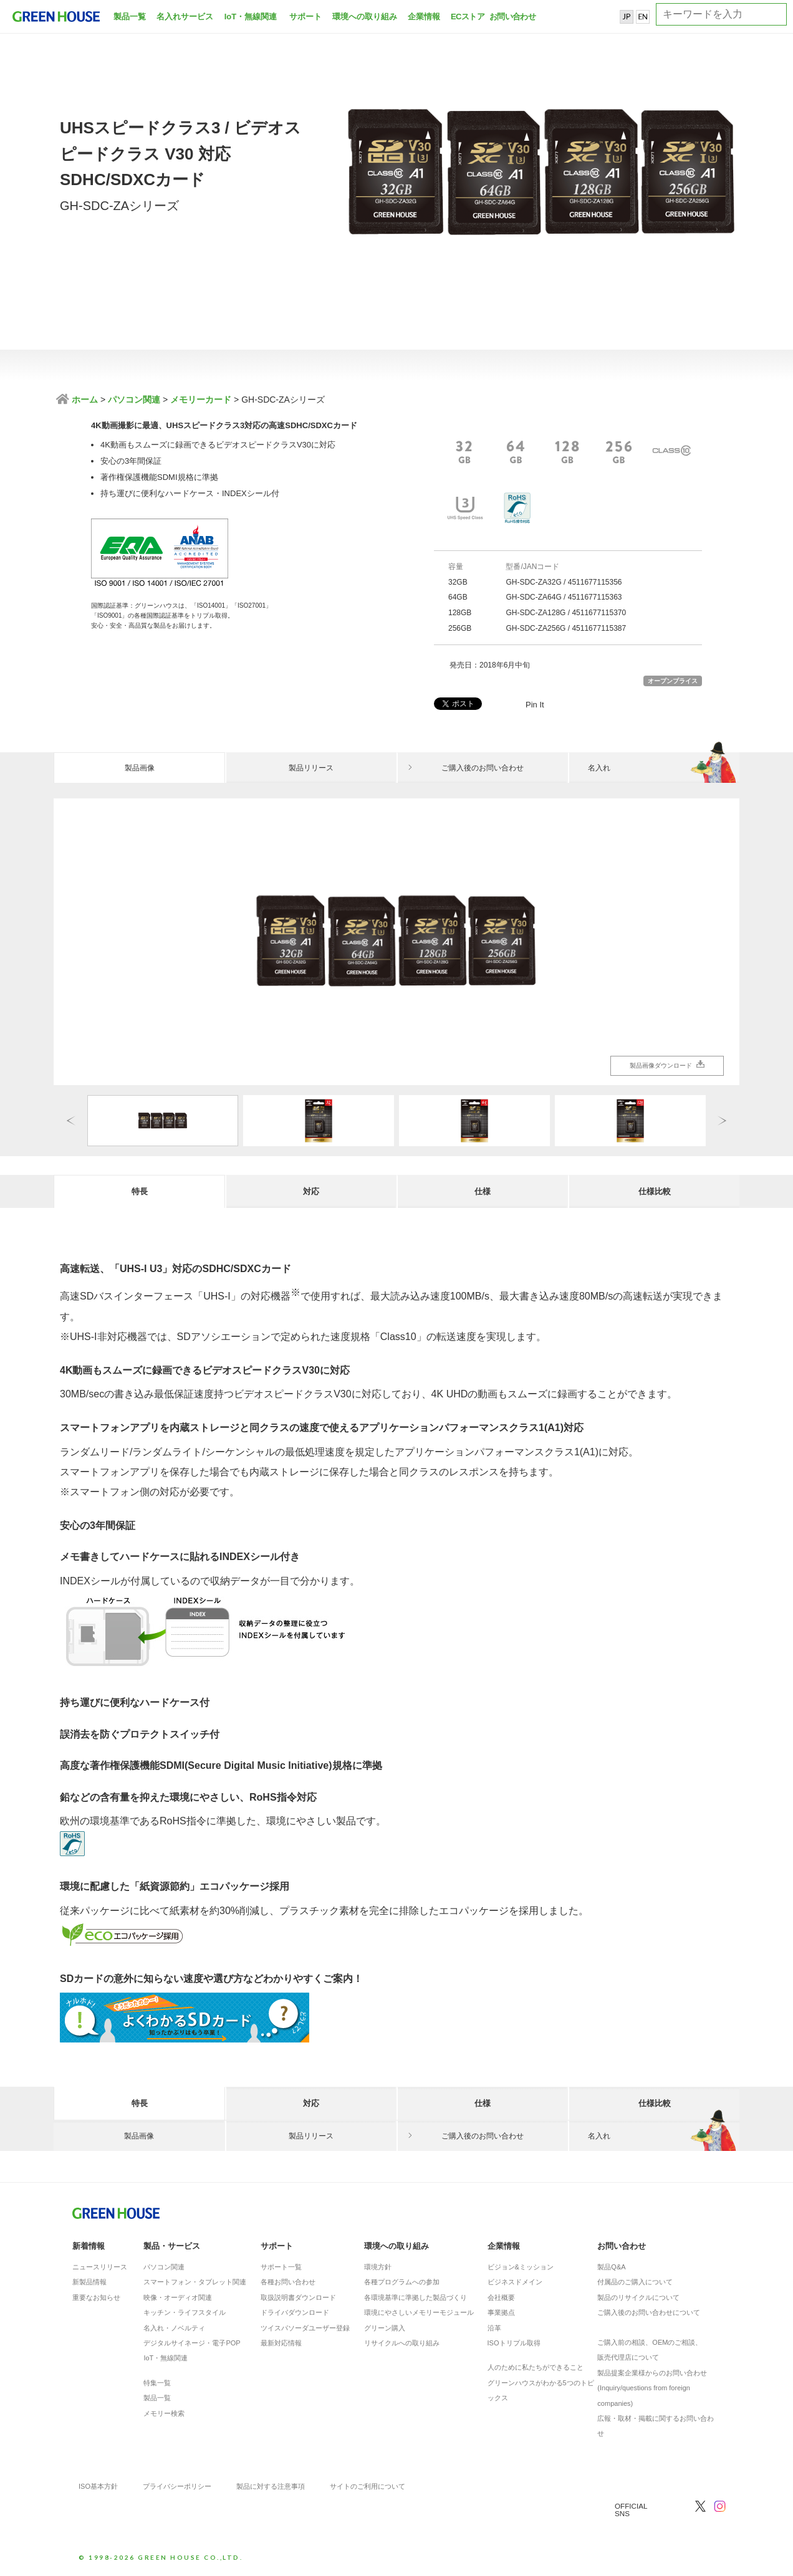 Image resolution: width=793 pixels, height=2576 pixels. Describe the element at coordinates (652, 2388) in the screenshot. I see `製品提案企業様からのお問い合わせ(Inquiry/questions from foreign companies)` at that location.